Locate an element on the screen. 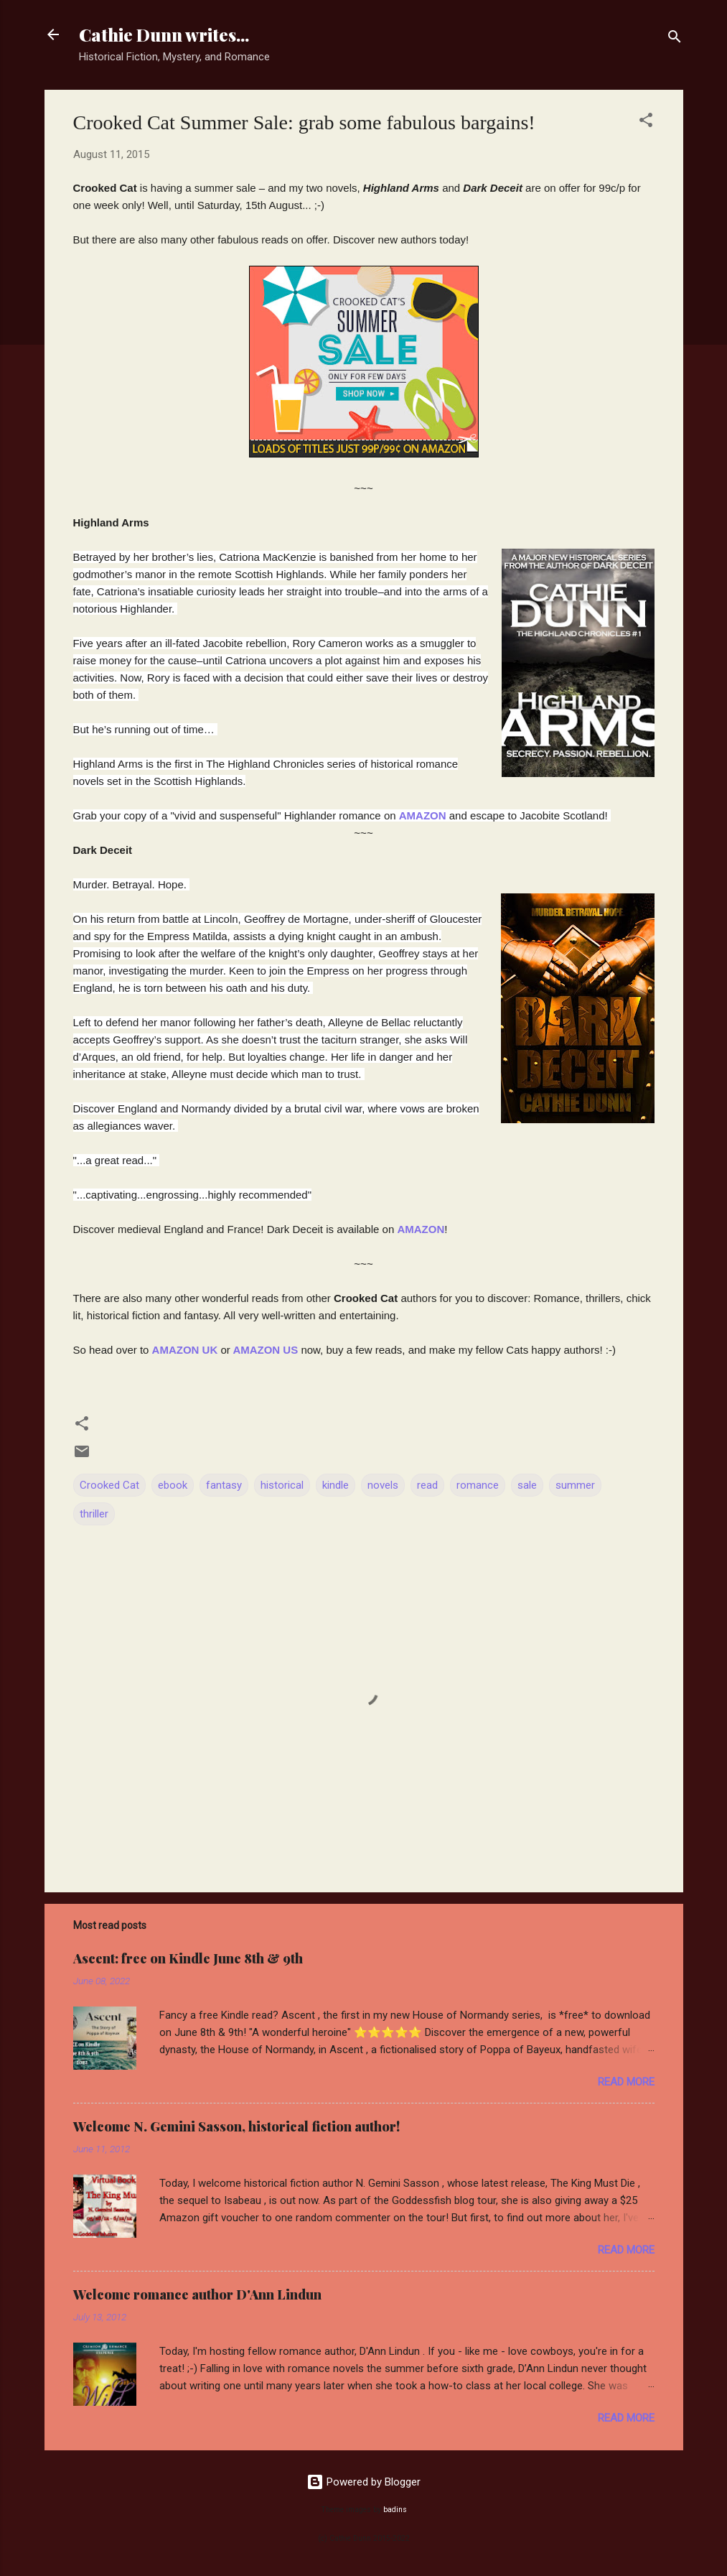 Image resolution: width=727 pixels, height=2576 pixels. Powered by Blogger is located at coordinates (363, 2481).